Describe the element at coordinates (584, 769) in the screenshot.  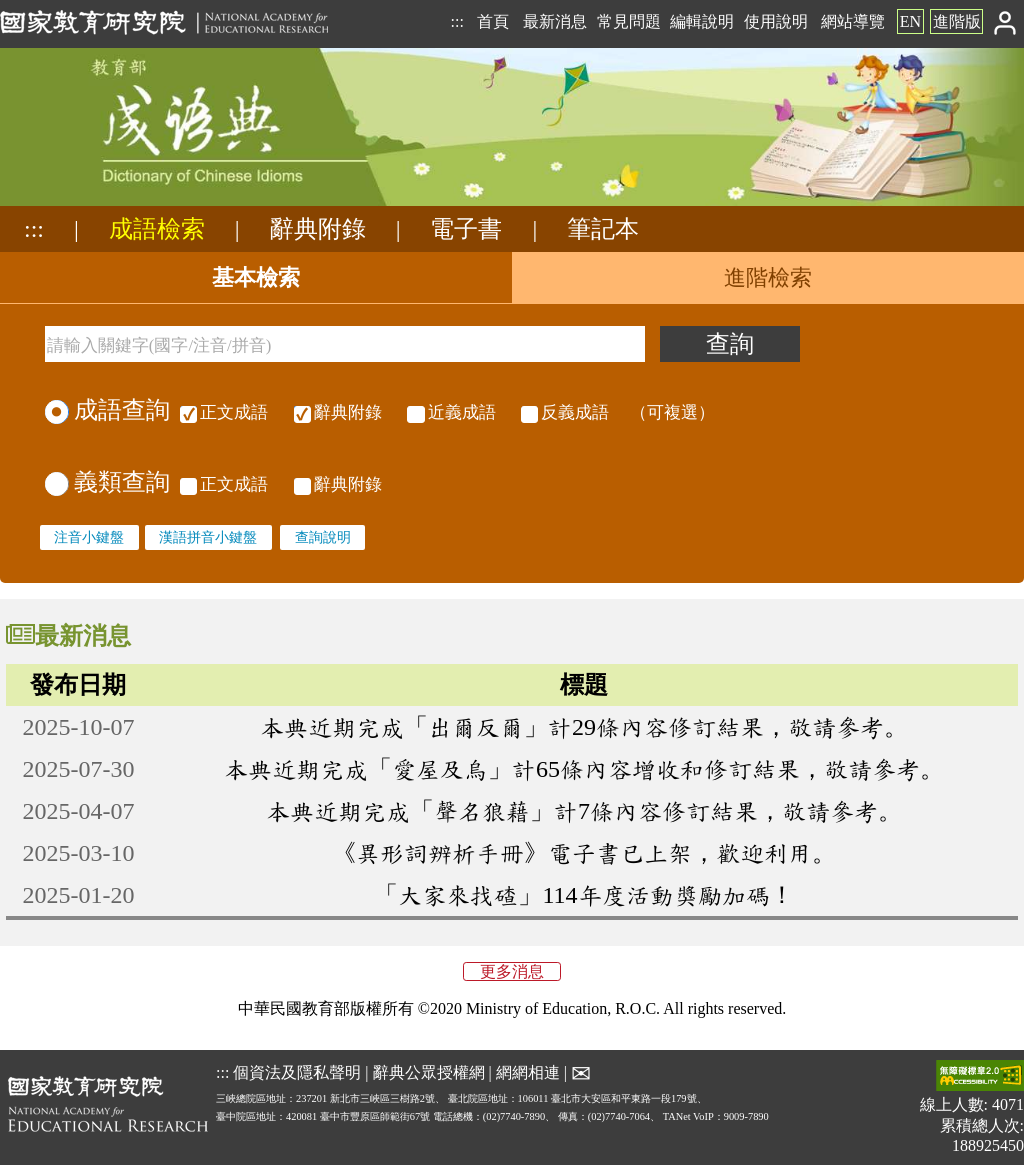
I see `本典近期完成「愛屋及烏」計65條內容增收和修訂結果，敬請參考。` at that location.